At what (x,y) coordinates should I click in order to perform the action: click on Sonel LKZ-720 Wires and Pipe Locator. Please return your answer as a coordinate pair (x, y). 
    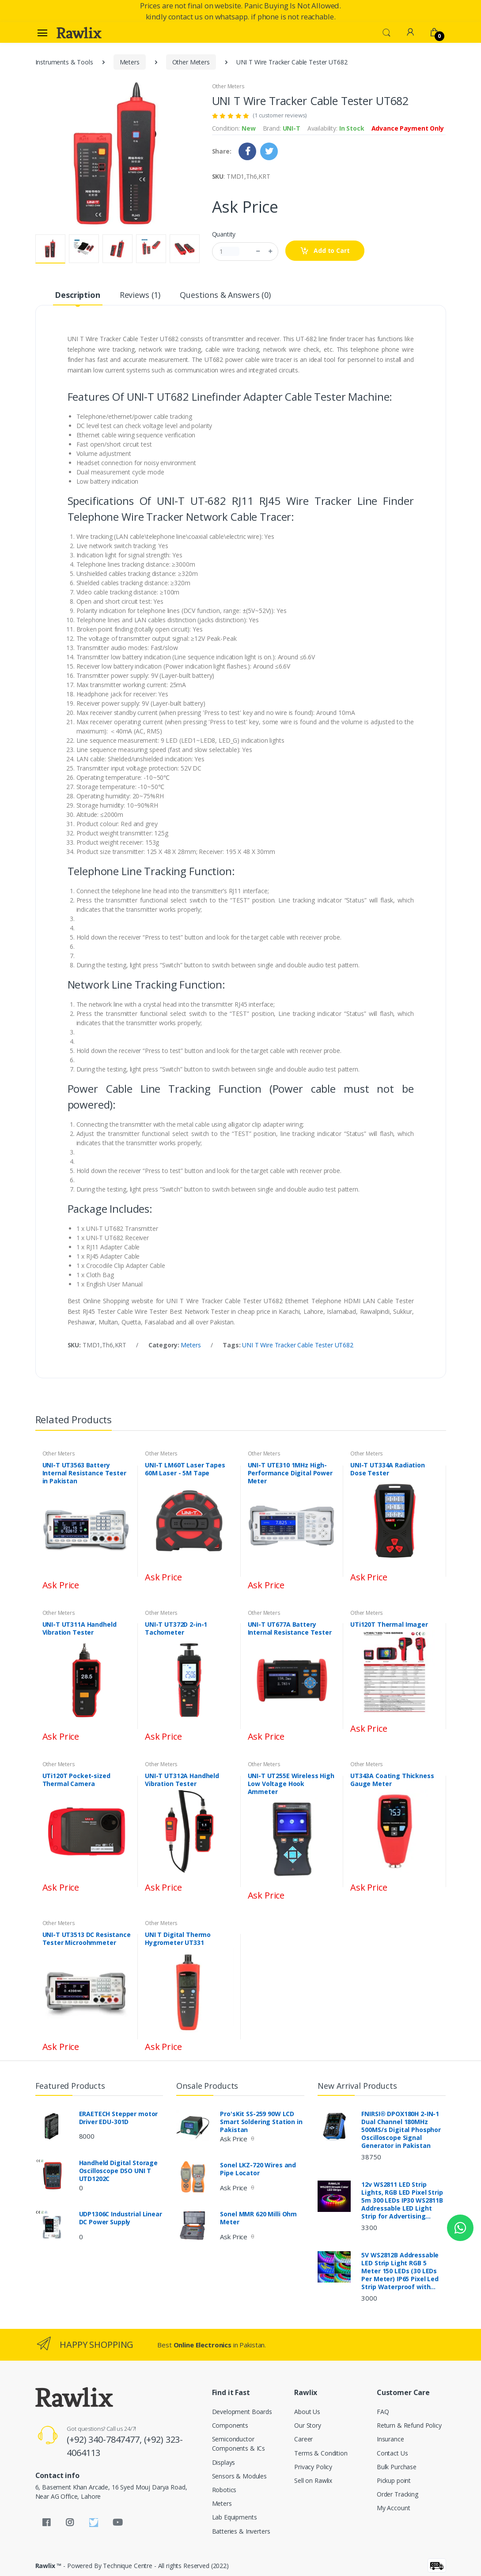
    Looking at the image, I should click on (258, 2169).